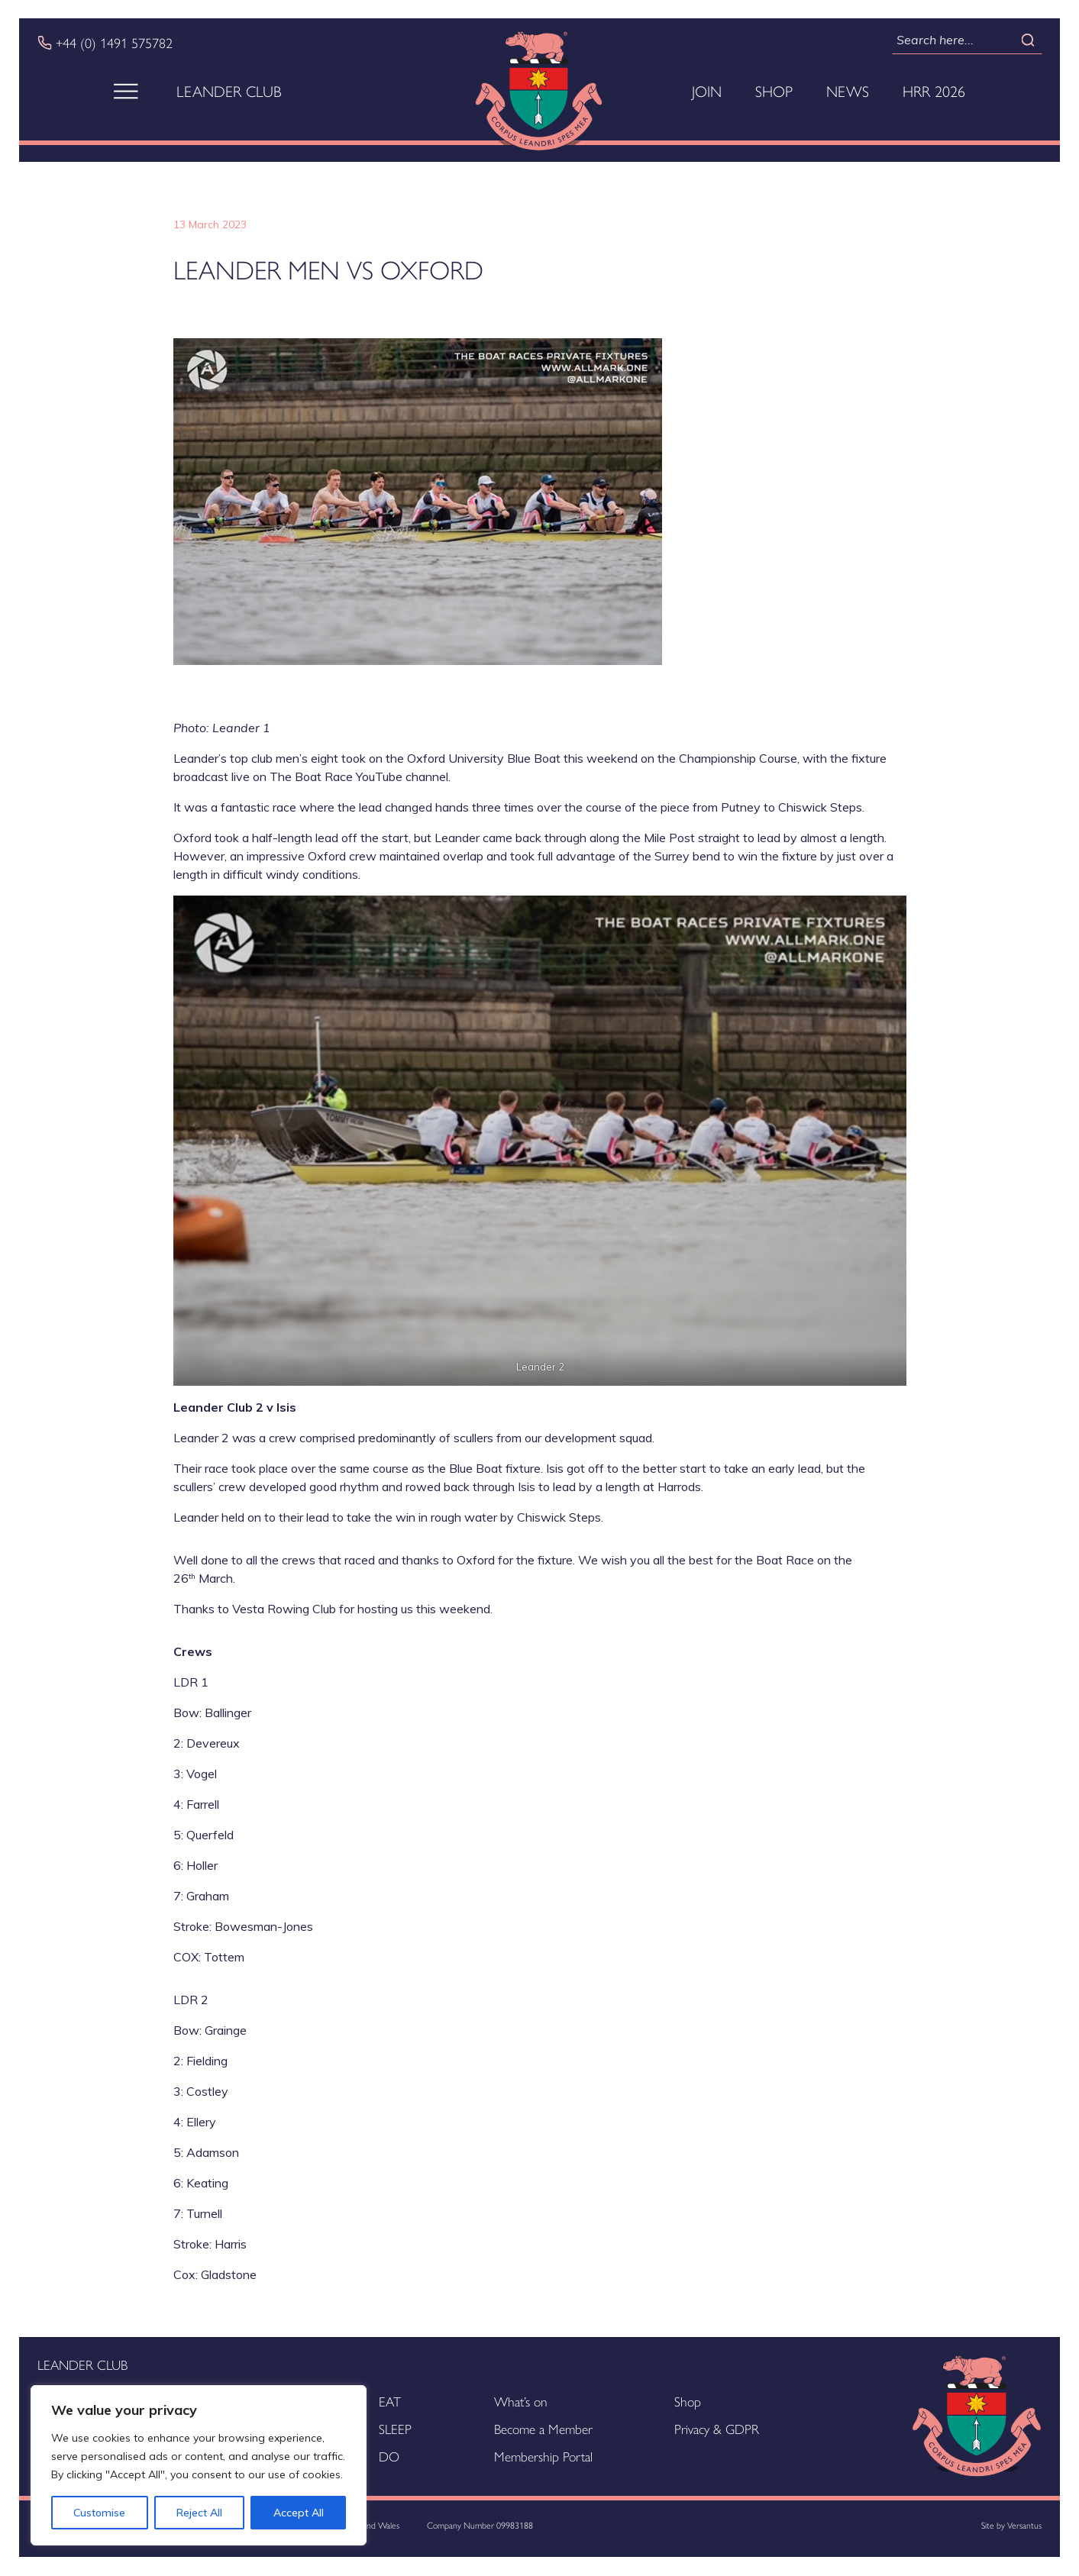 This screenshot has width=1079, height=2576. I want to click on Membership Portal, so click(543, 2455).